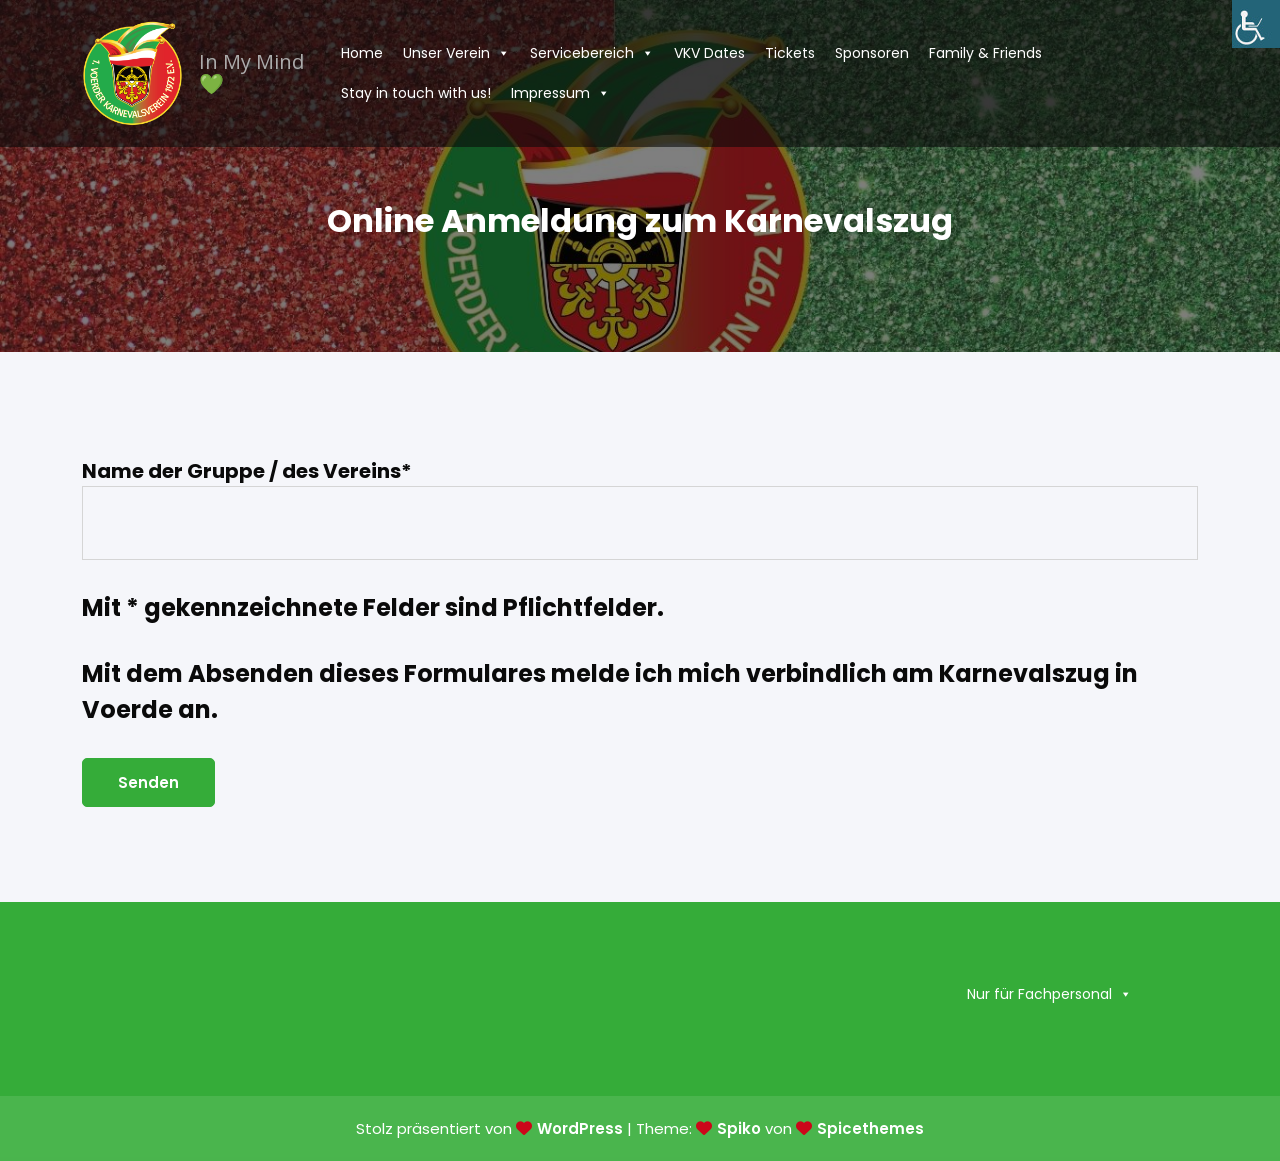 The width and height of the screenshot is (1280, 1161). I want to click on VKV Dates, so click(709, 53).